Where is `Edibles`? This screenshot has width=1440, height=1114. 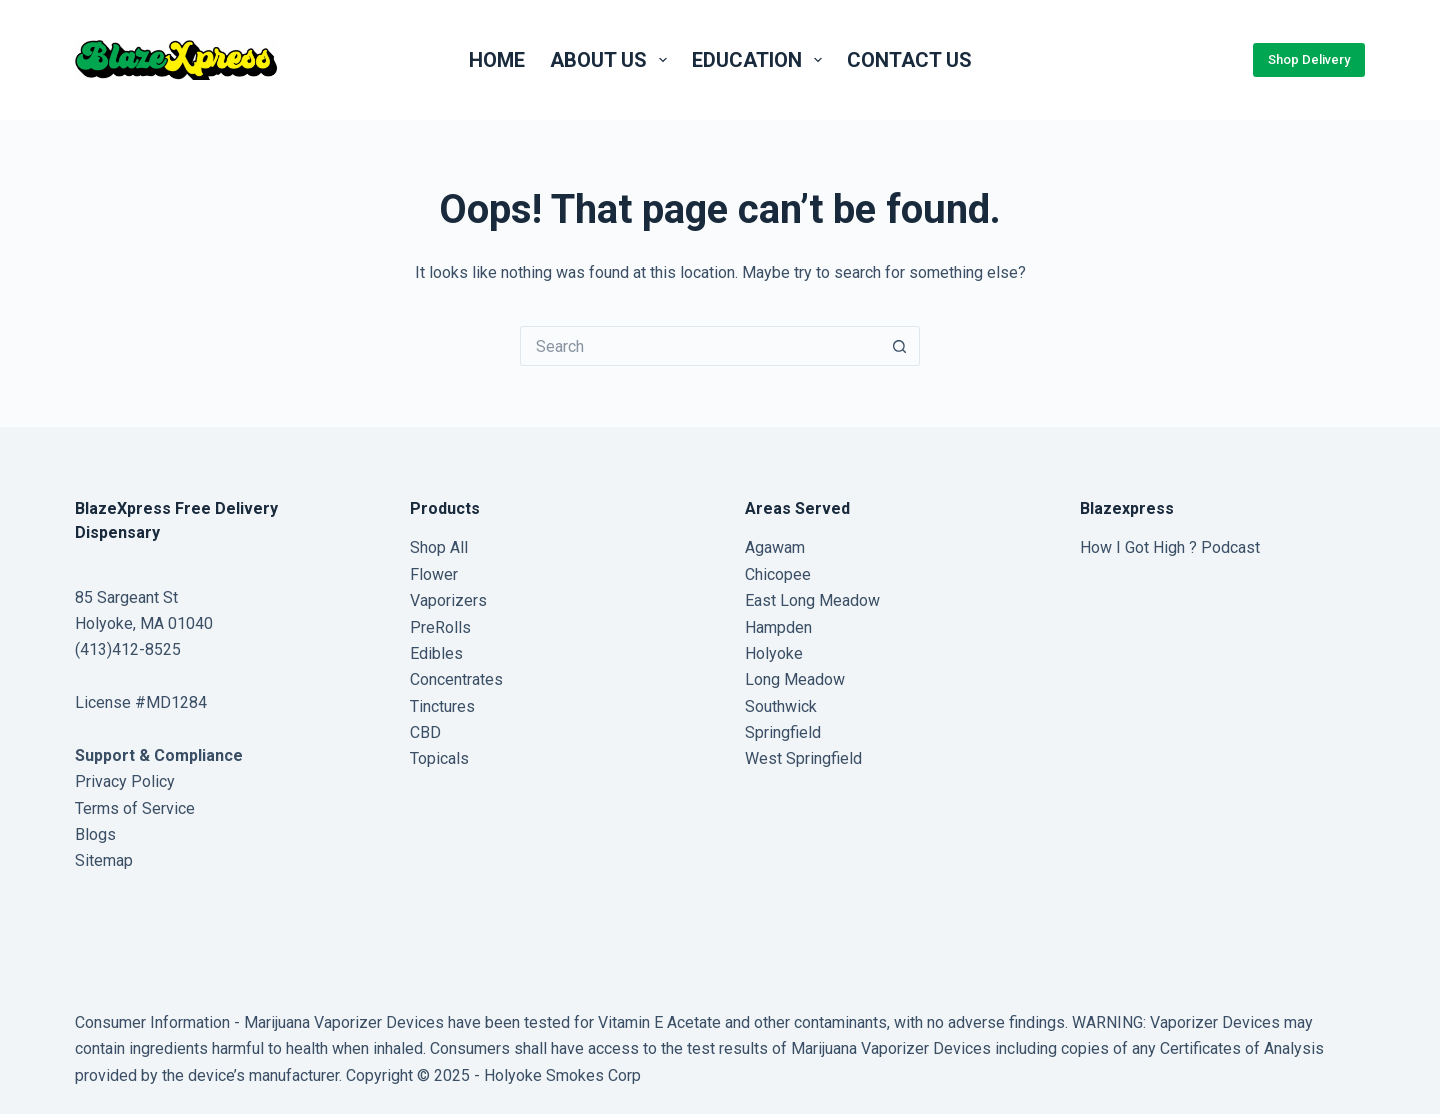 Edibles is located at coordinates (436, 653).